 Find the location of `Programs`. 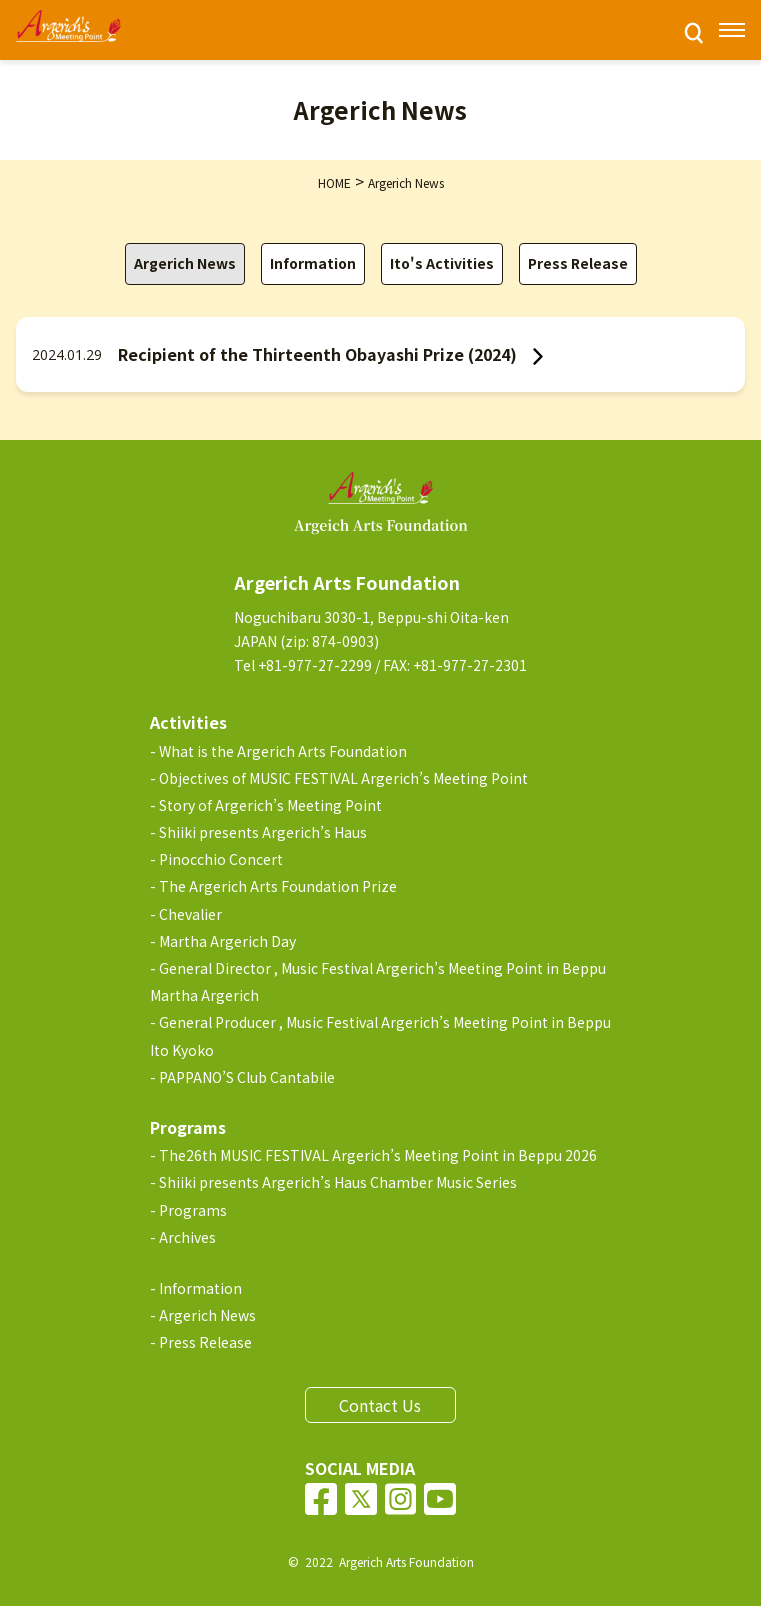

Programs is located at coordinates (193, 1210).